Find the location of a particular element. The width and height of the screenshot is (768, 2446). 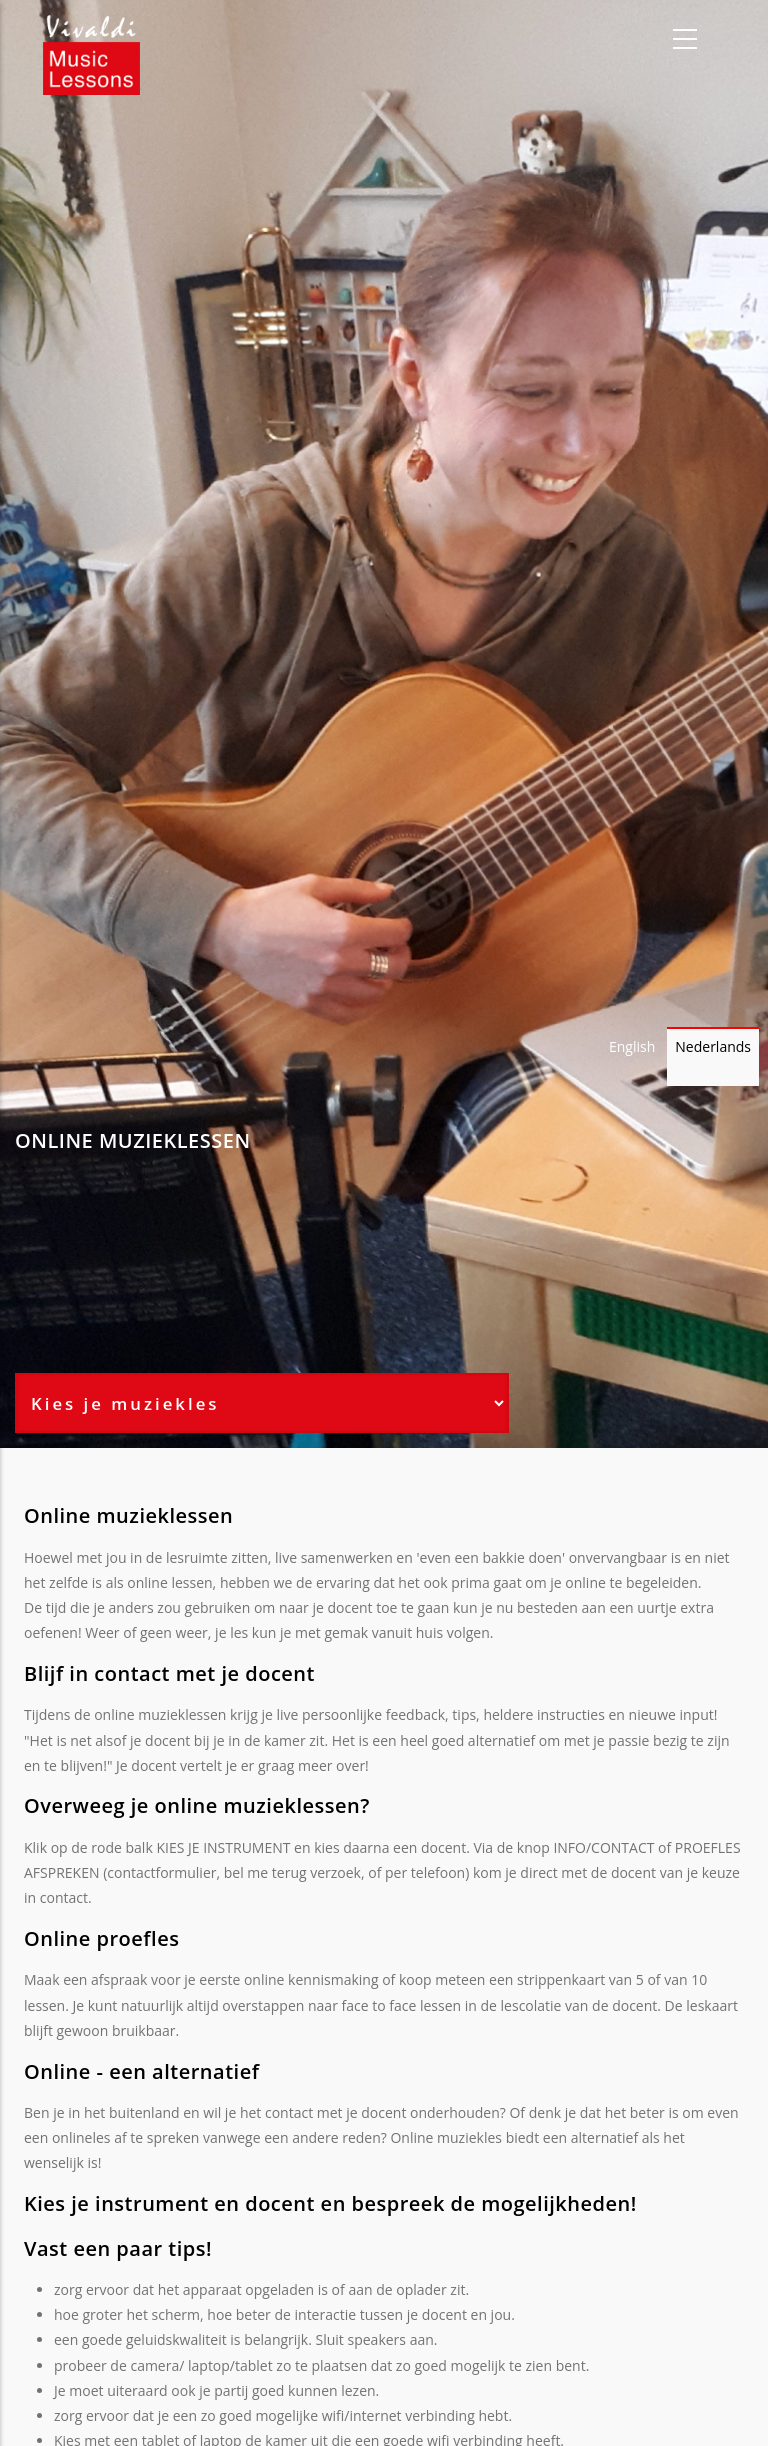

Nederlands is located at coordinates (713, 1046).